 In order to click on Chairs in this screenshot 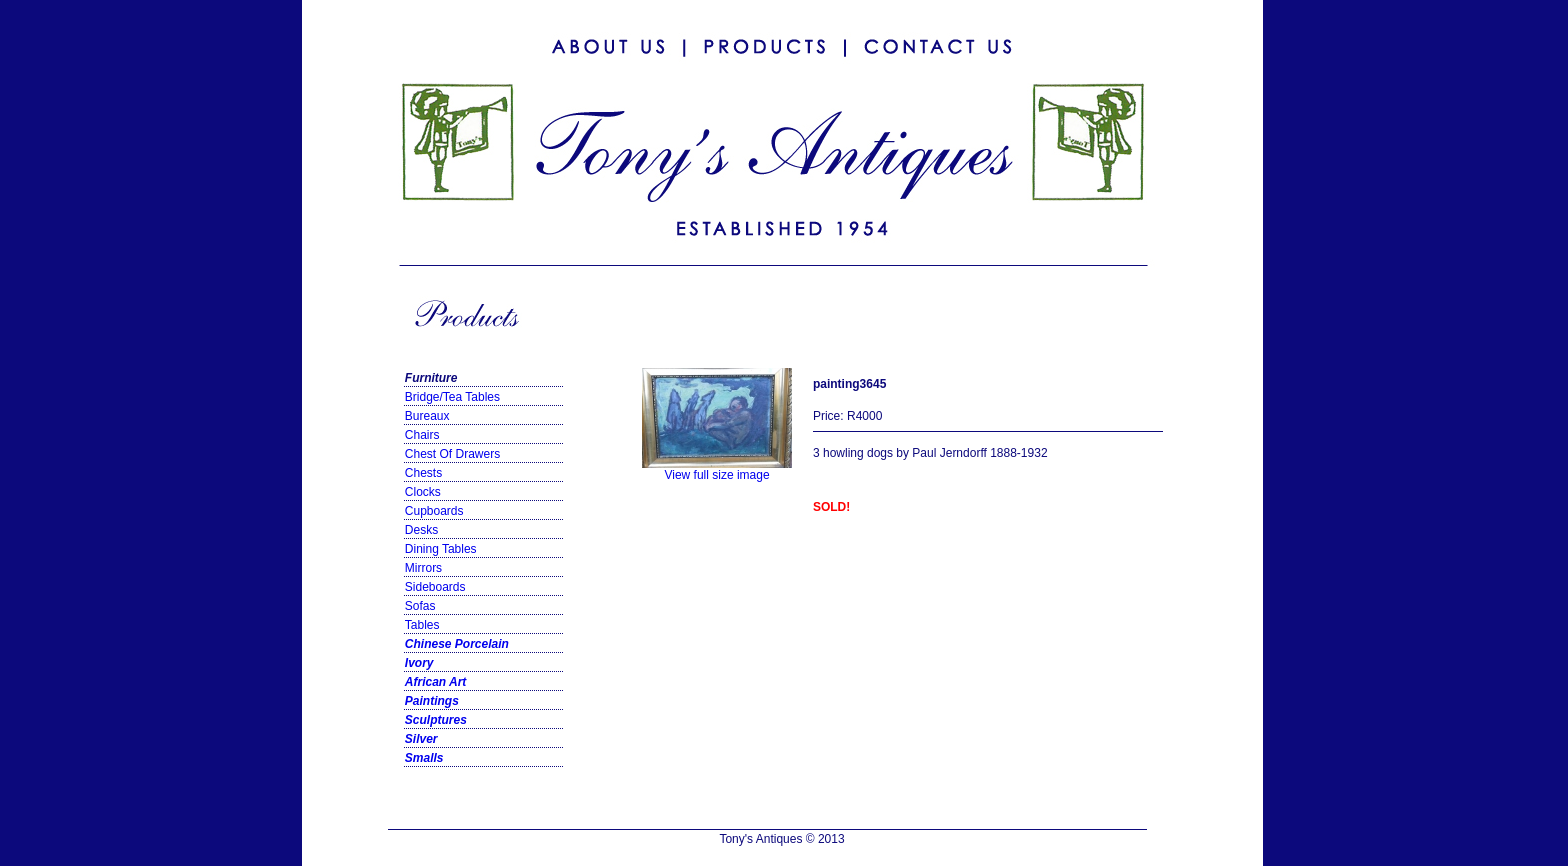, I will do `click(422, 435)`.